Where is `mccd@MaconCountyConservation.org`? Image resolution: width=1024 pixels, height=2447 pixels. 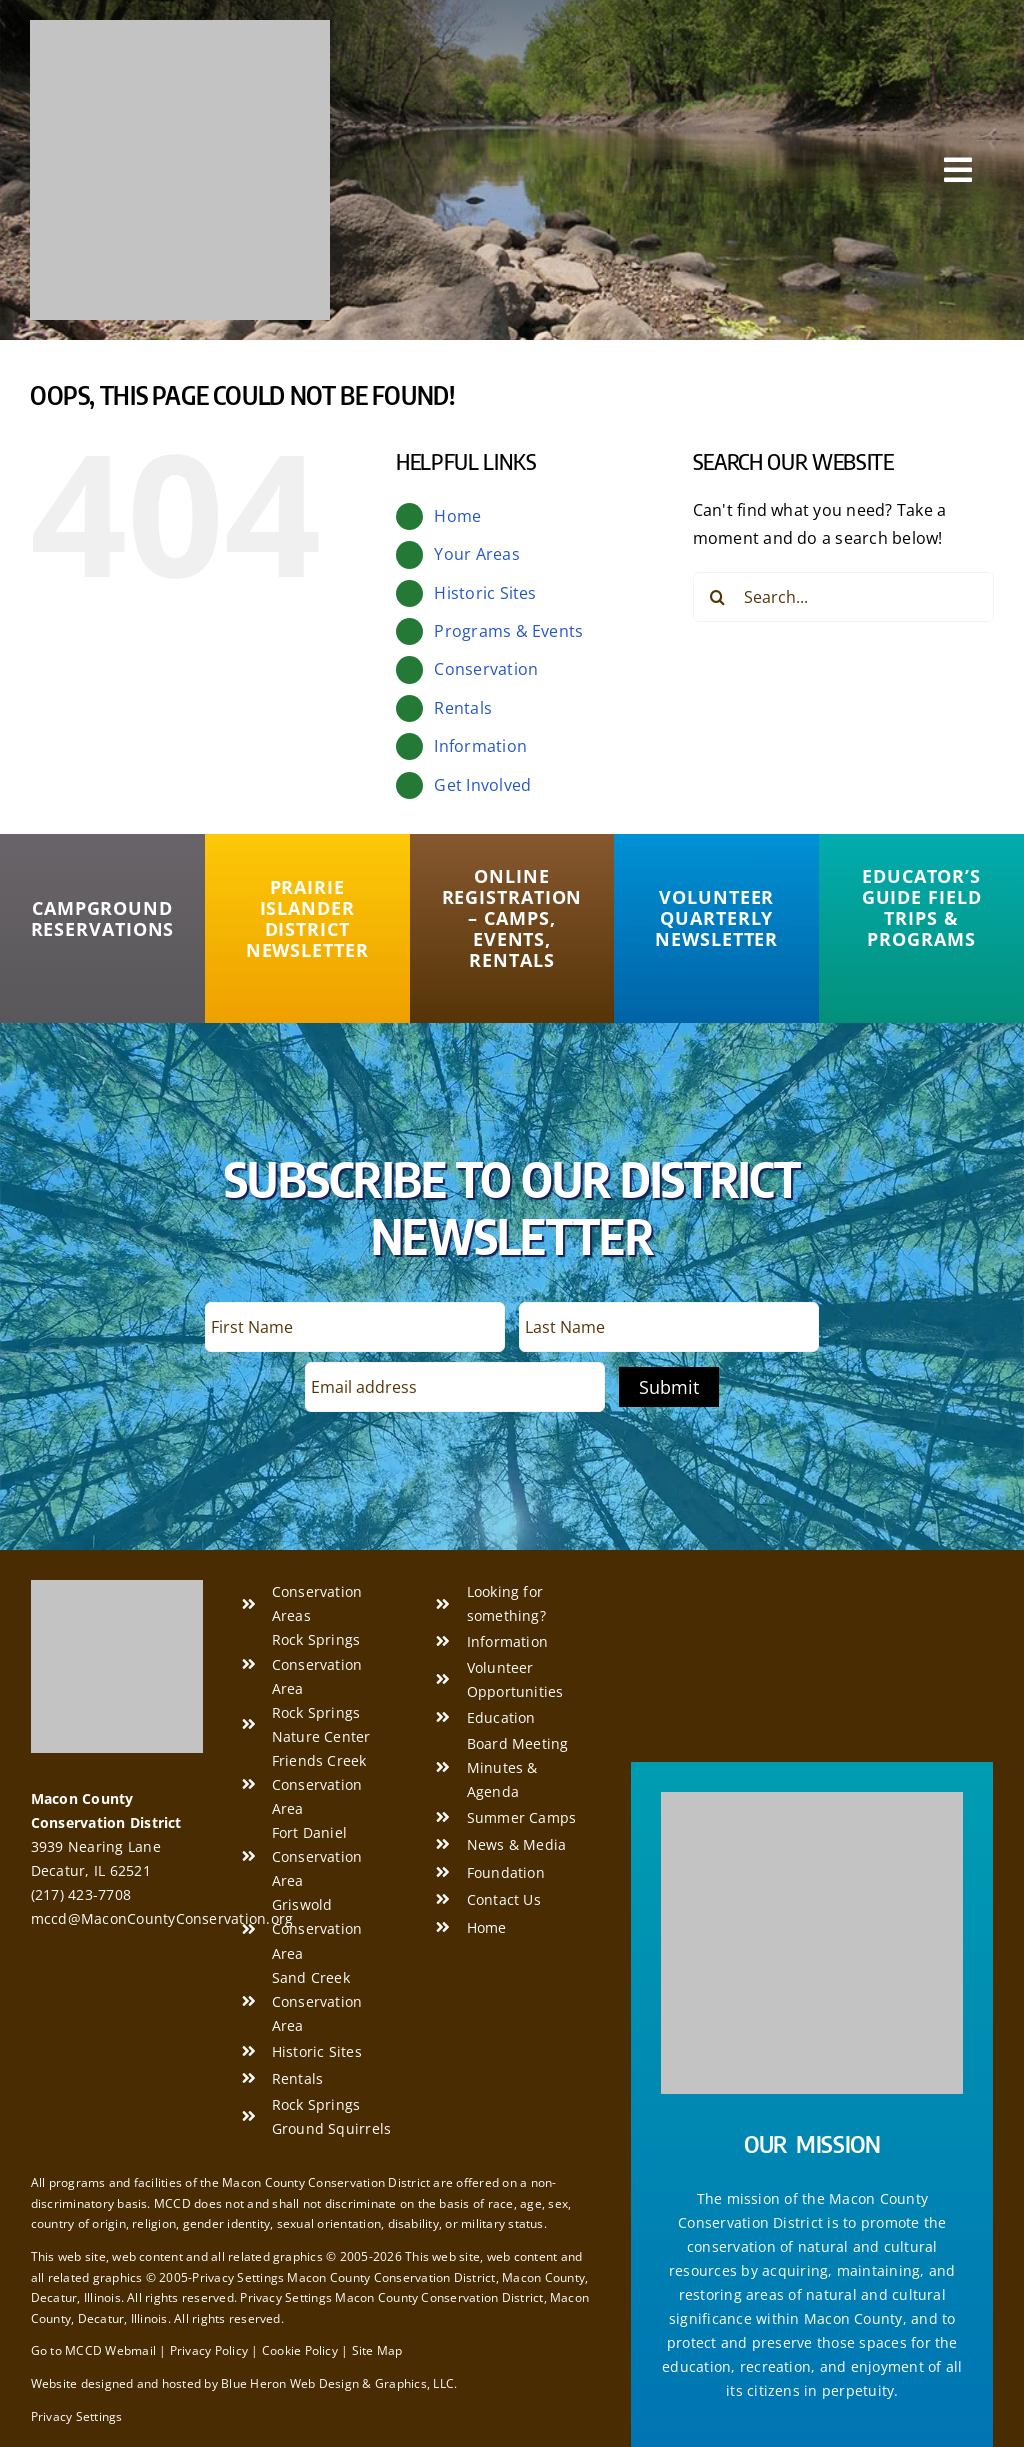
mccd@MaconCountyConservation.org is located at coordinates (162, 1918).